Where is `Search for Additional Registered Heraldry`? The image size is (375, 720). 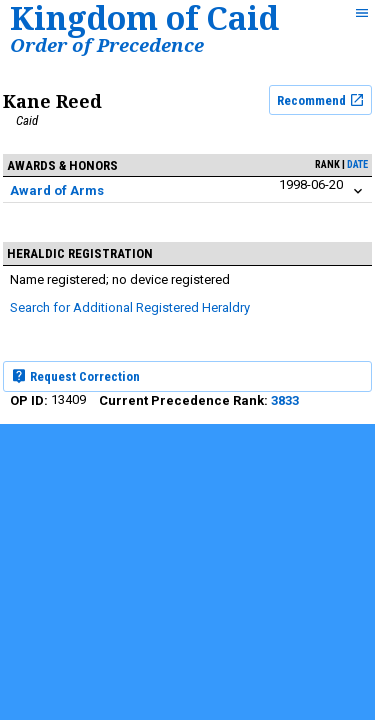 Search for Additional Registered Heraldry is located at coordinates (130, 307).